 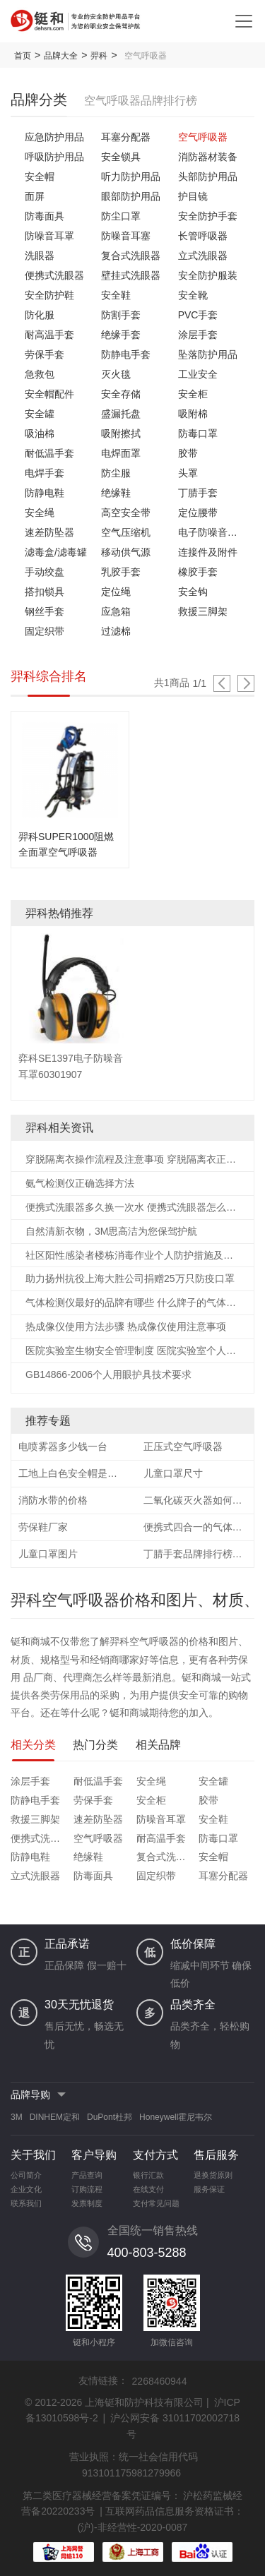 I want to click on 安全鞋, so click(x=116, y=295).